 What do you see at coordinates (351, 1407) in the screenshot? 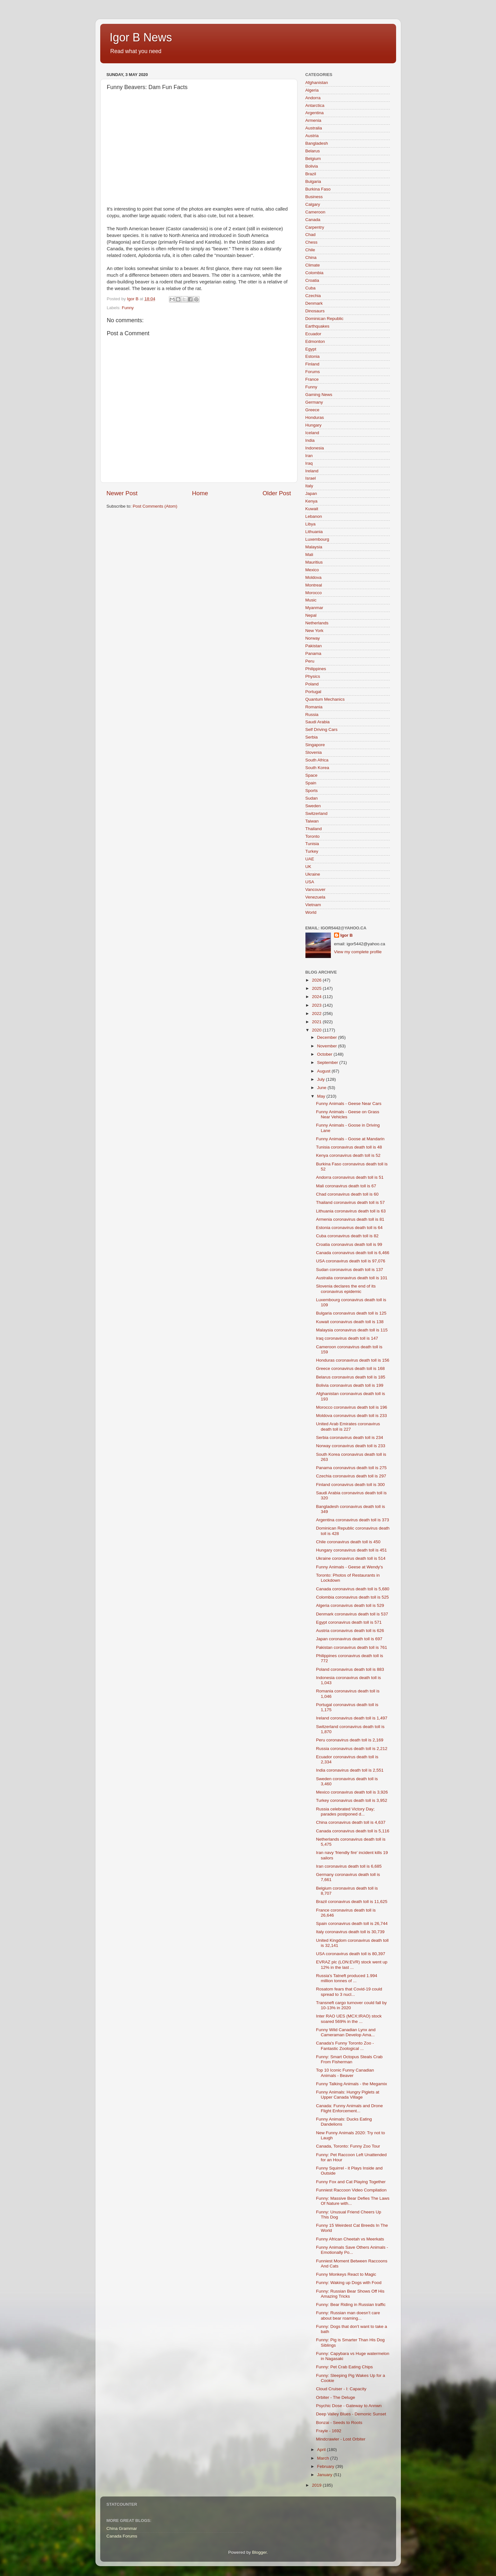
I see `Morocco coronavirus death toll is 196` at bounding box center [351, 1407].